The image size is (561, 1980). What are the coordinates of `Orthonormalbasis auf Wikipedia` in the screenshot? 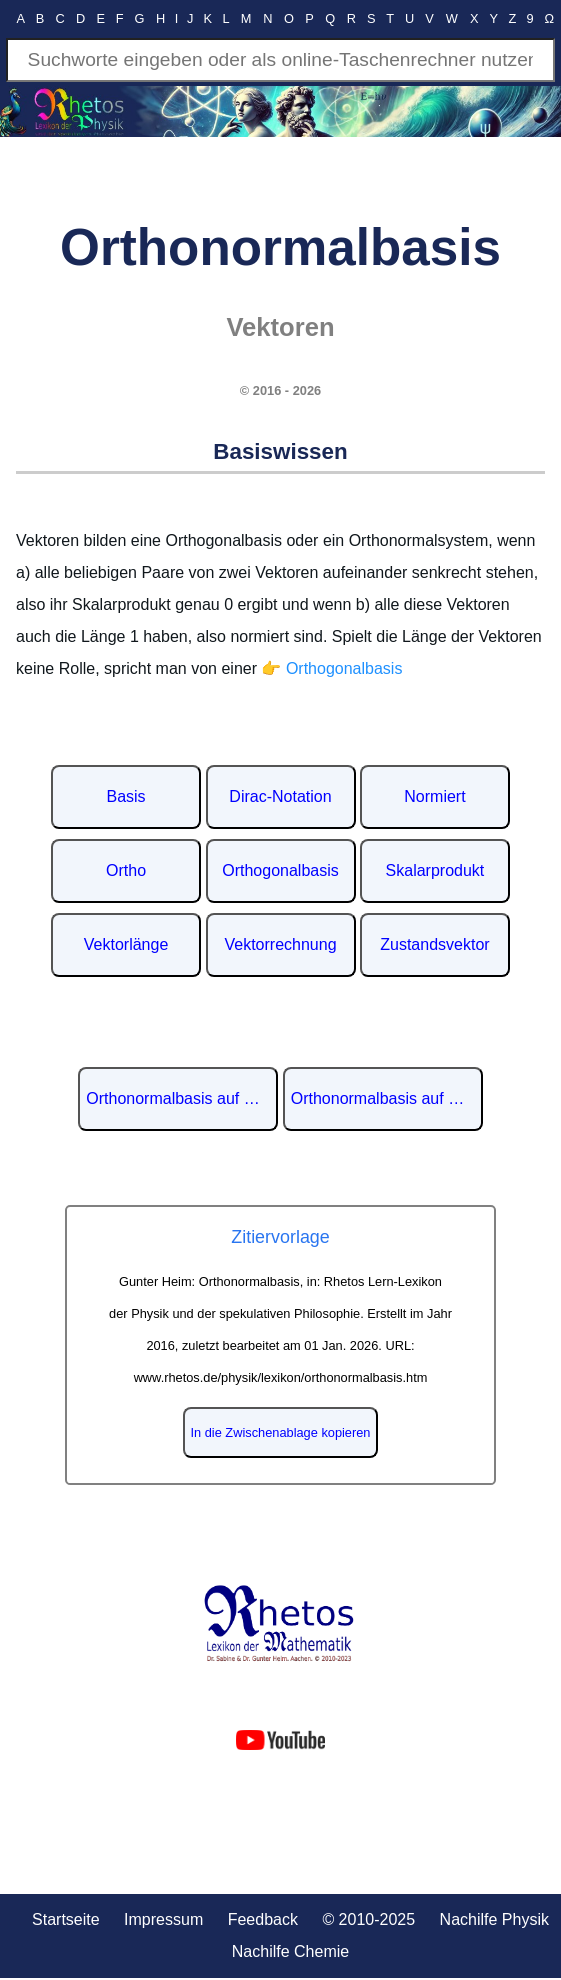 It's located at (182, 1098).